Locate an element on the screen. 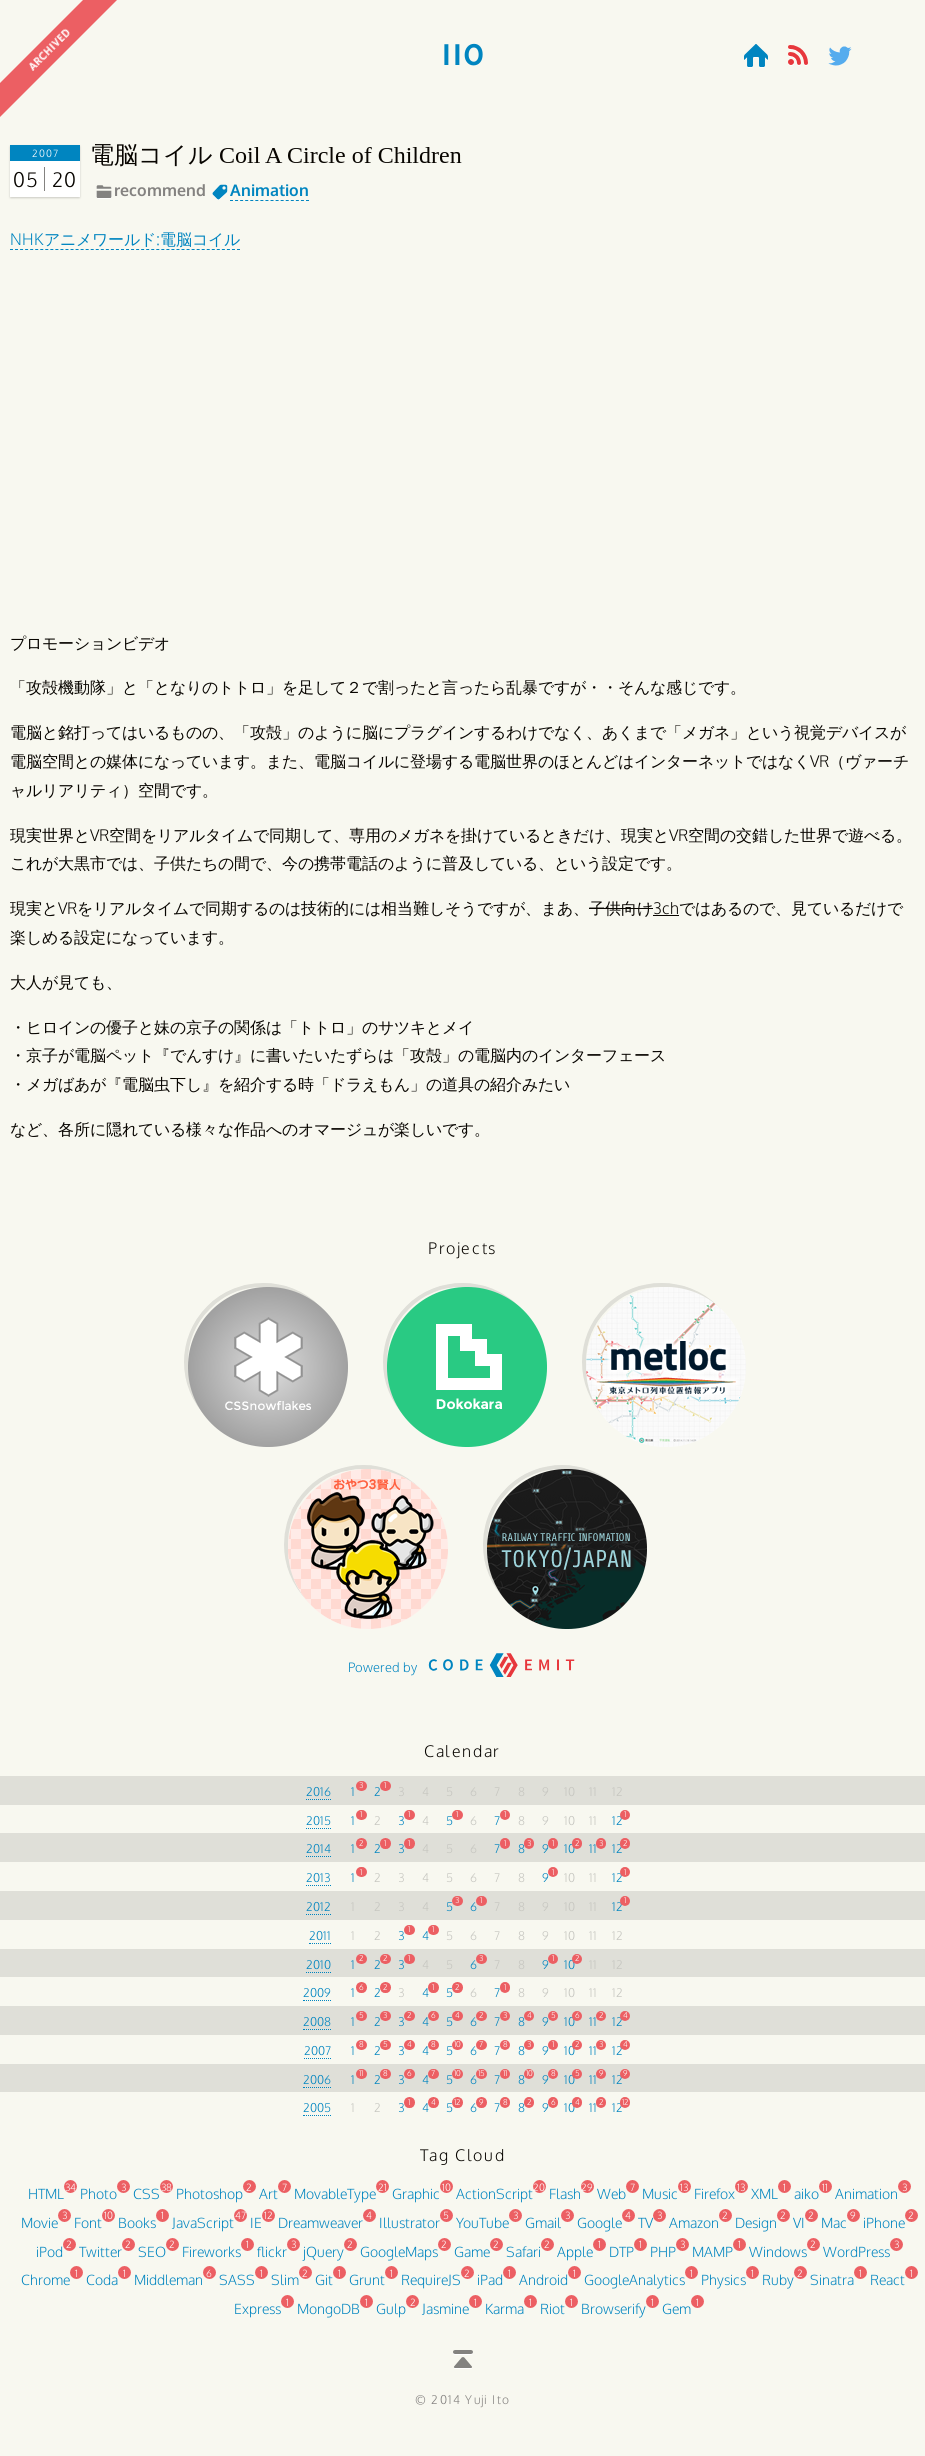 This screenshot has width=925, height=2456. WordPress is located at coordinates (856, 2259).